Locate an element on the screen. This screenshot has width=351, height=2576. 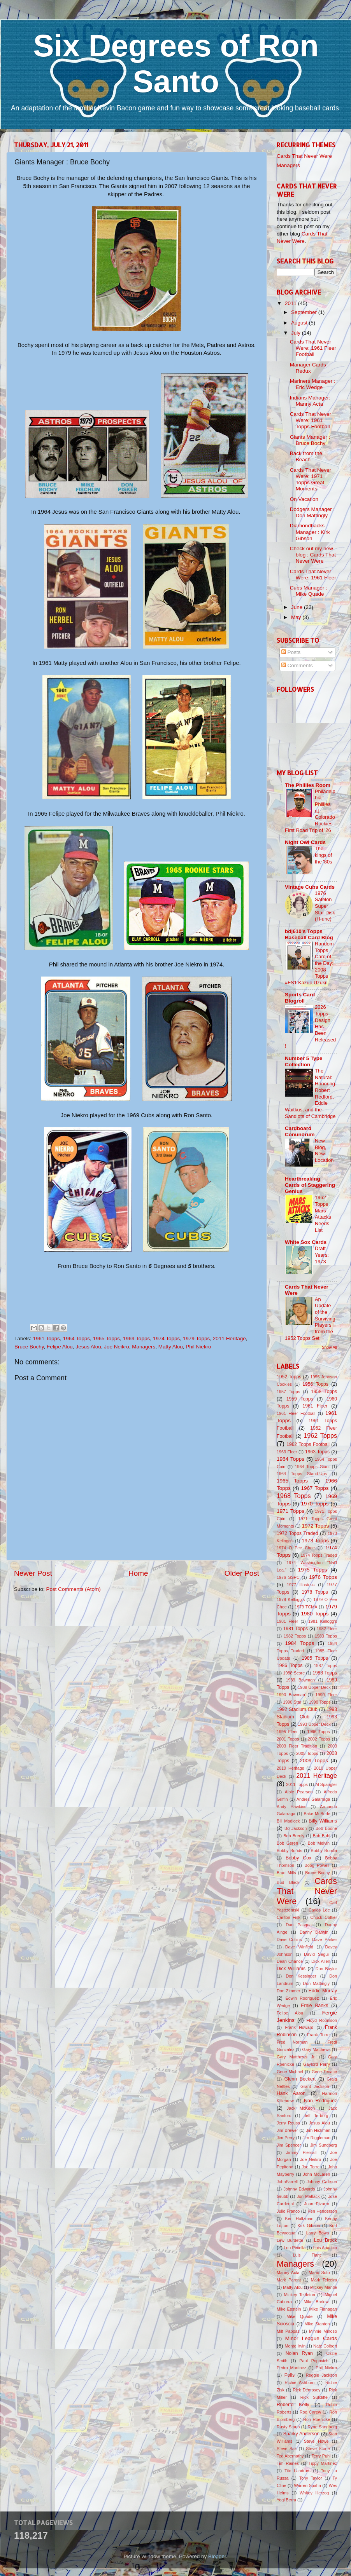
1990 Topps is located at coordinates (320, 1702).